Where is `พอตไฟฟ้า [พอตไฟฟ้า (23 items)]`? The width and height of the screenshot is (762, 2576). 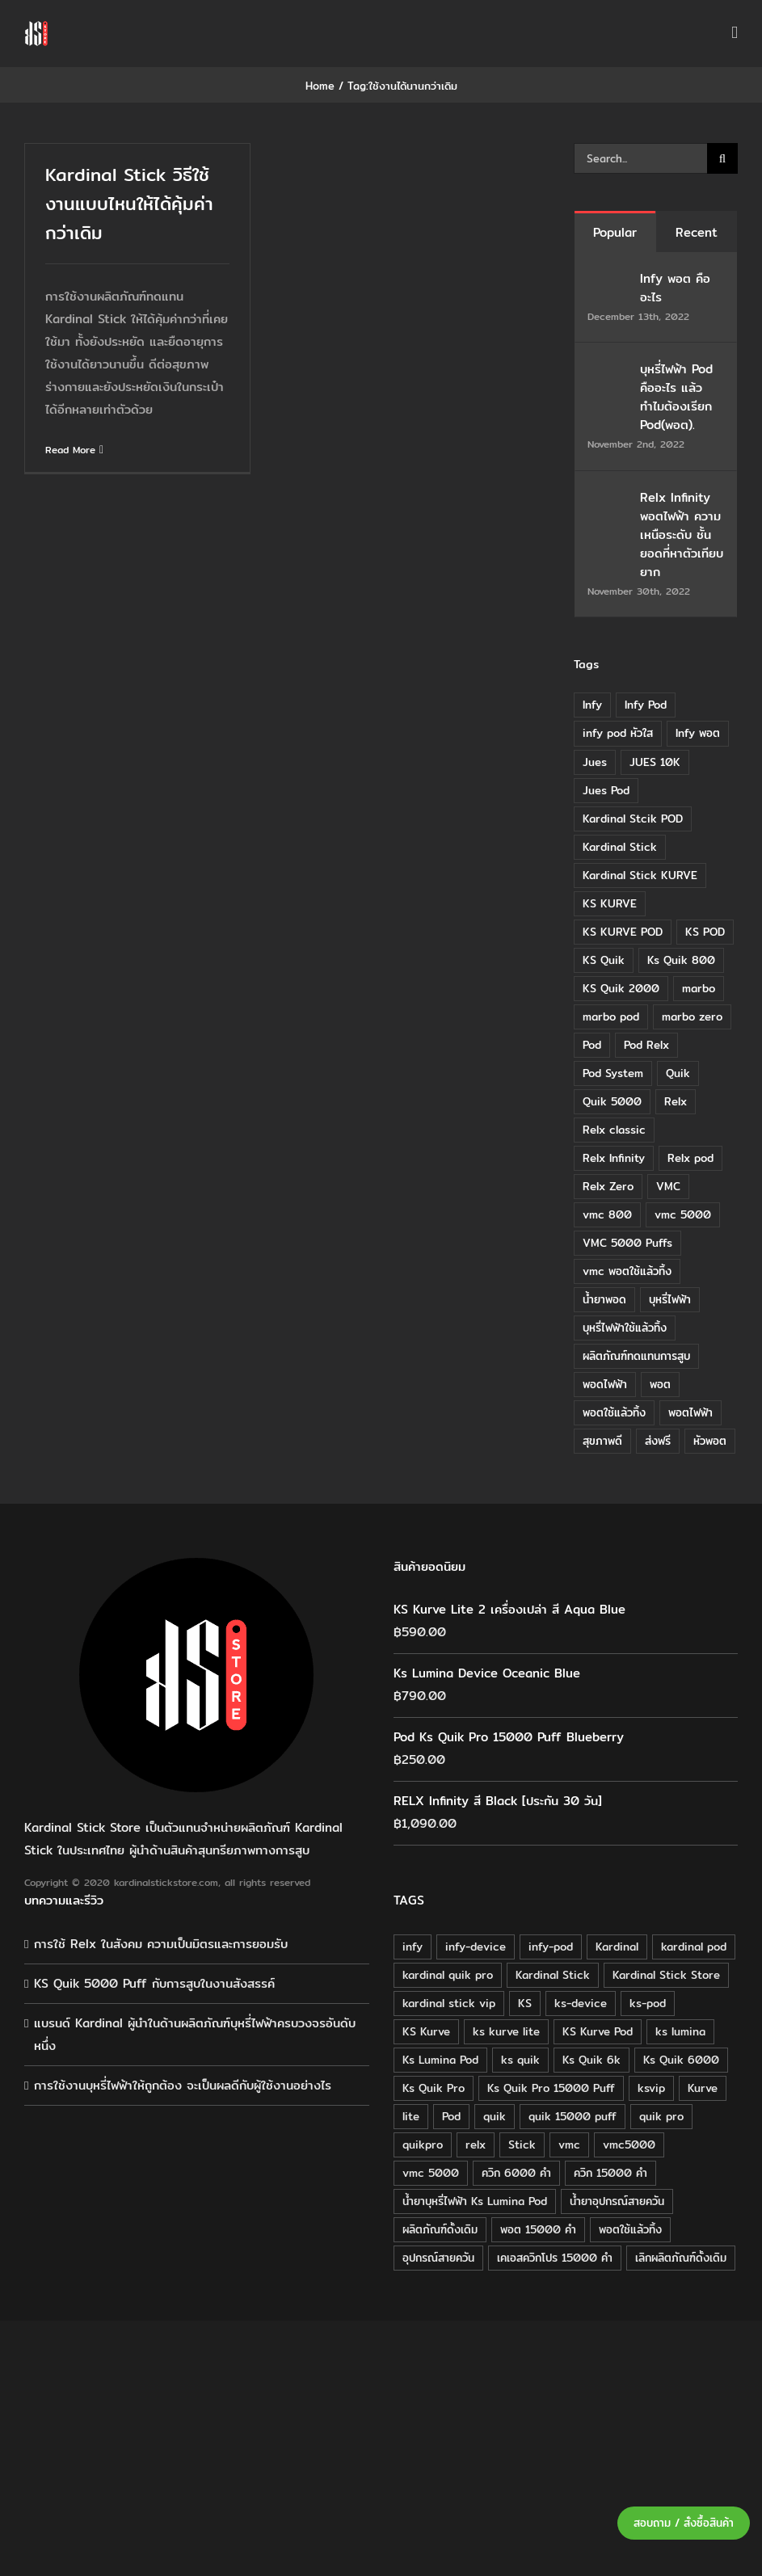
พอตไฟฟ้า [พอตไฟฟ้า (23 items)] is located at coordinates (690, 1412).